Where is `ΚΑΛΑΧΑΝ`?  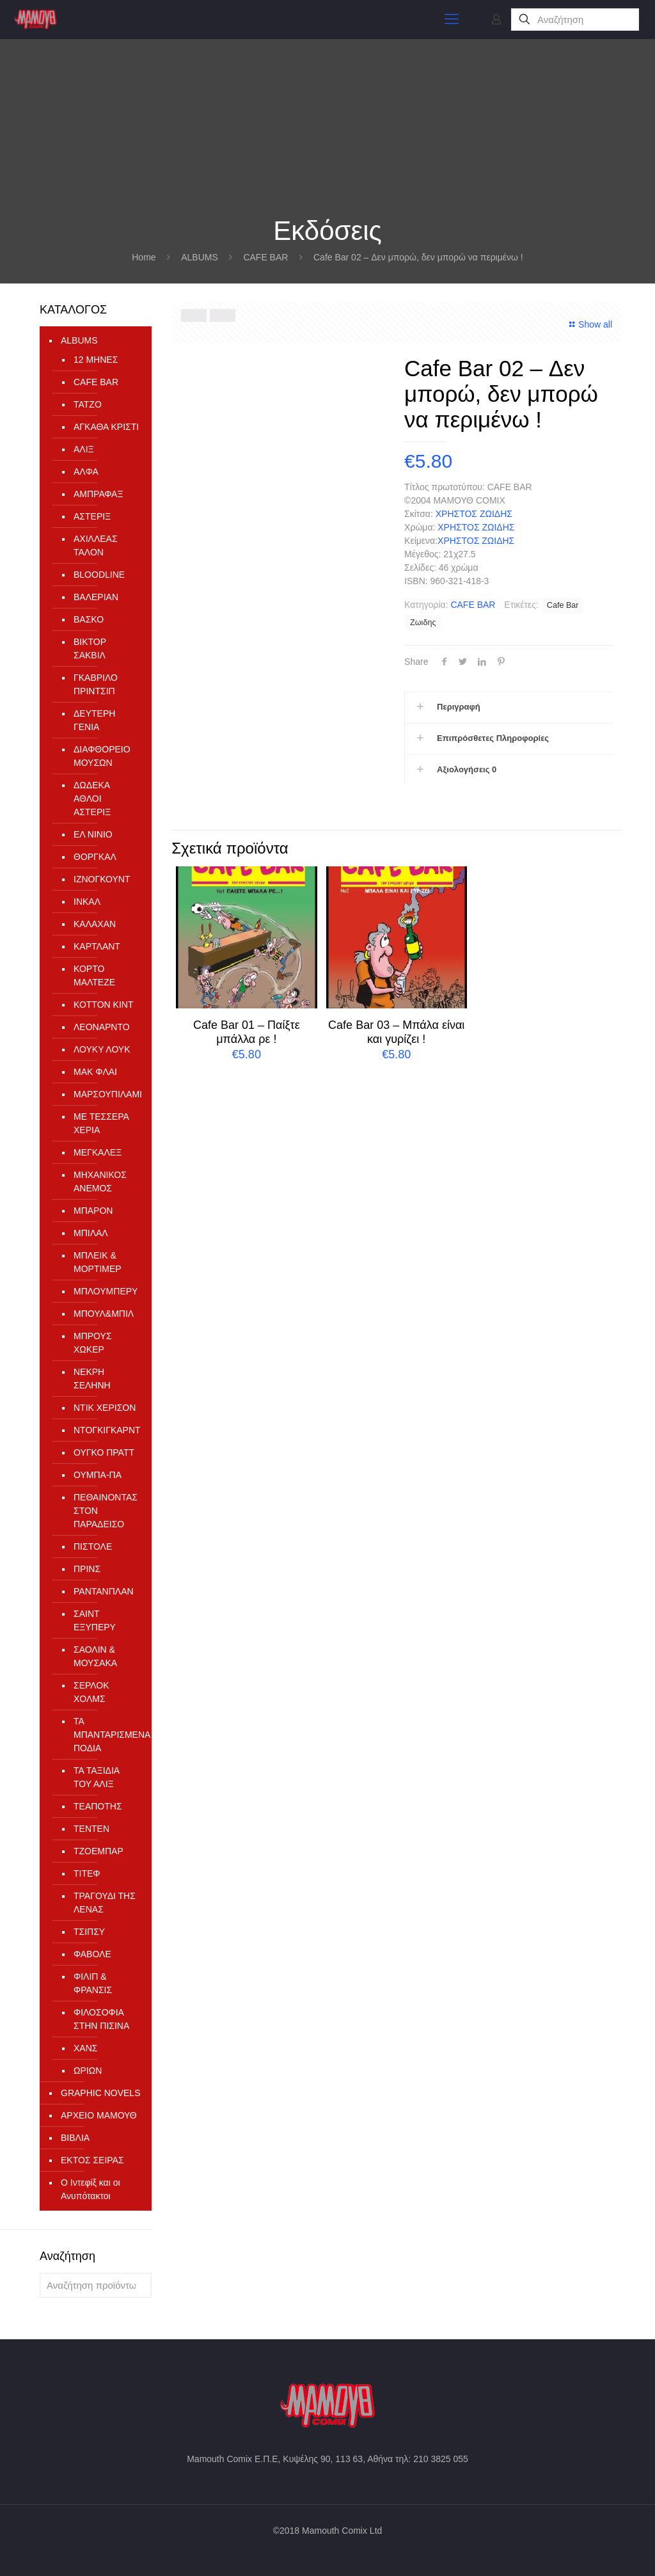
ΚΑΛΑΧΑΝ is located at coordinates (95, 924).